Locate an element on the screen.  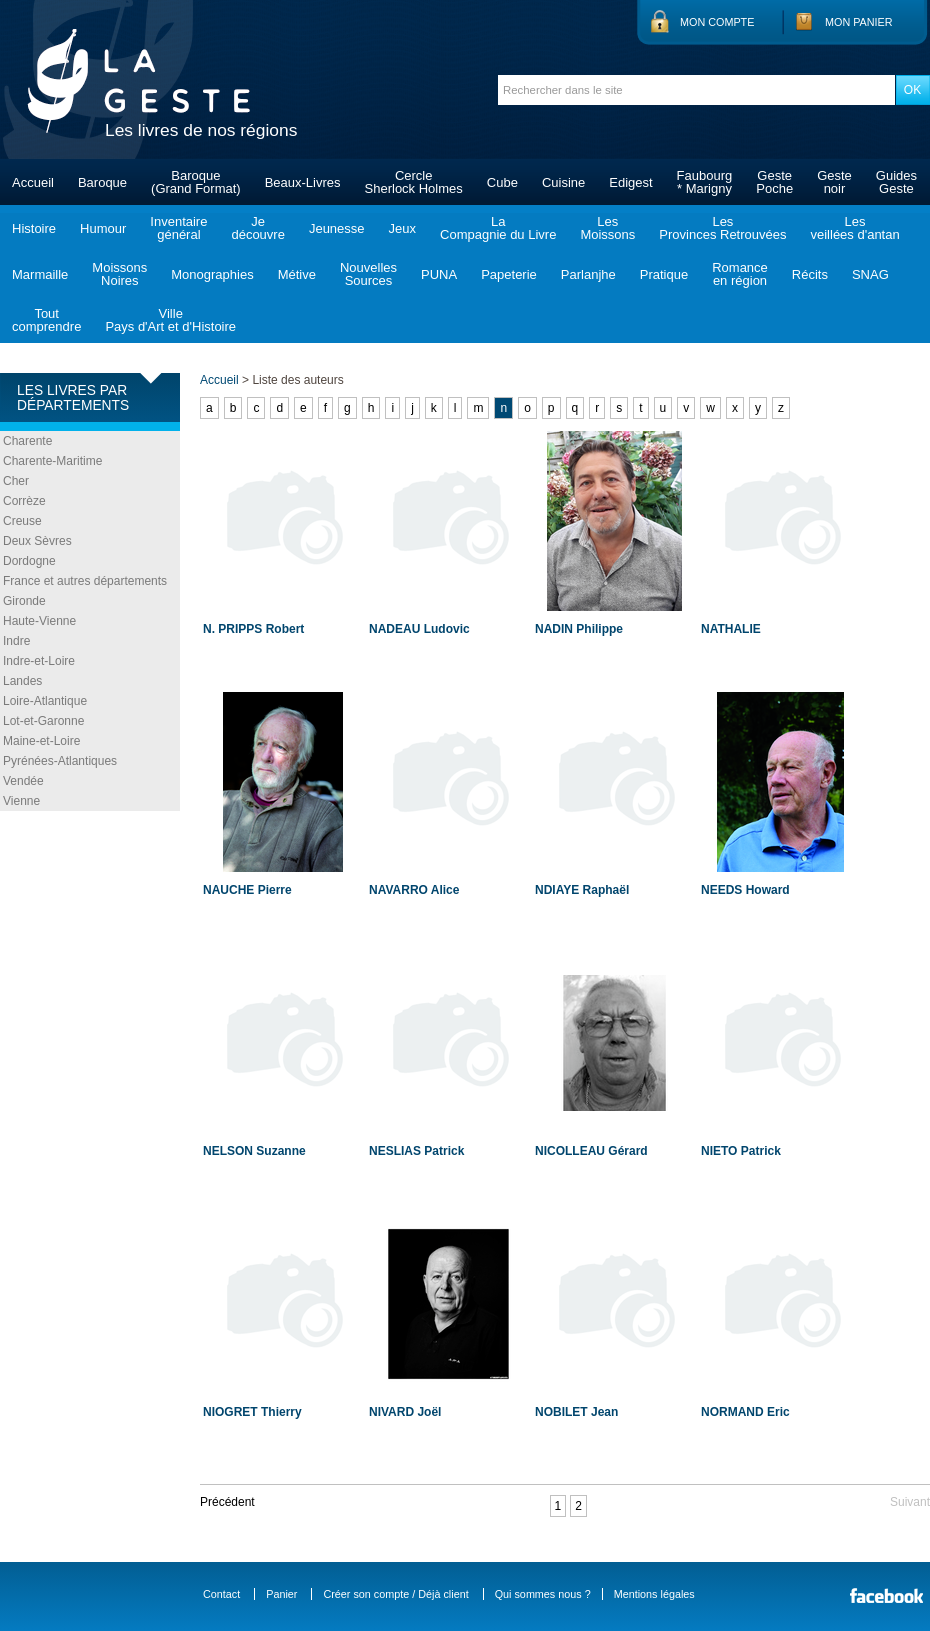
Baroque(Grand Format) is located at coordinates (196, 182).